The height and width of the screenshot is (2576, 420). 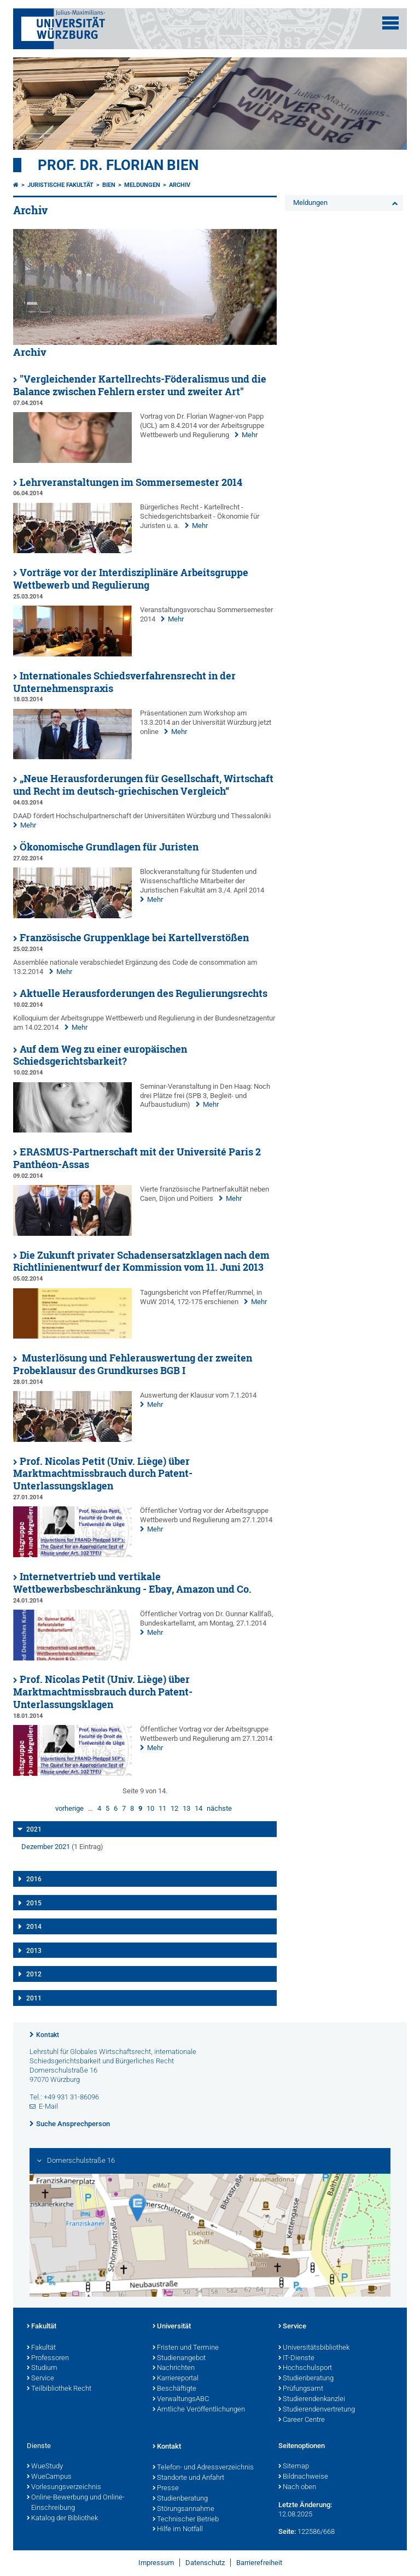 I want to click on Studienberatung, so click(x=306, y=2379).